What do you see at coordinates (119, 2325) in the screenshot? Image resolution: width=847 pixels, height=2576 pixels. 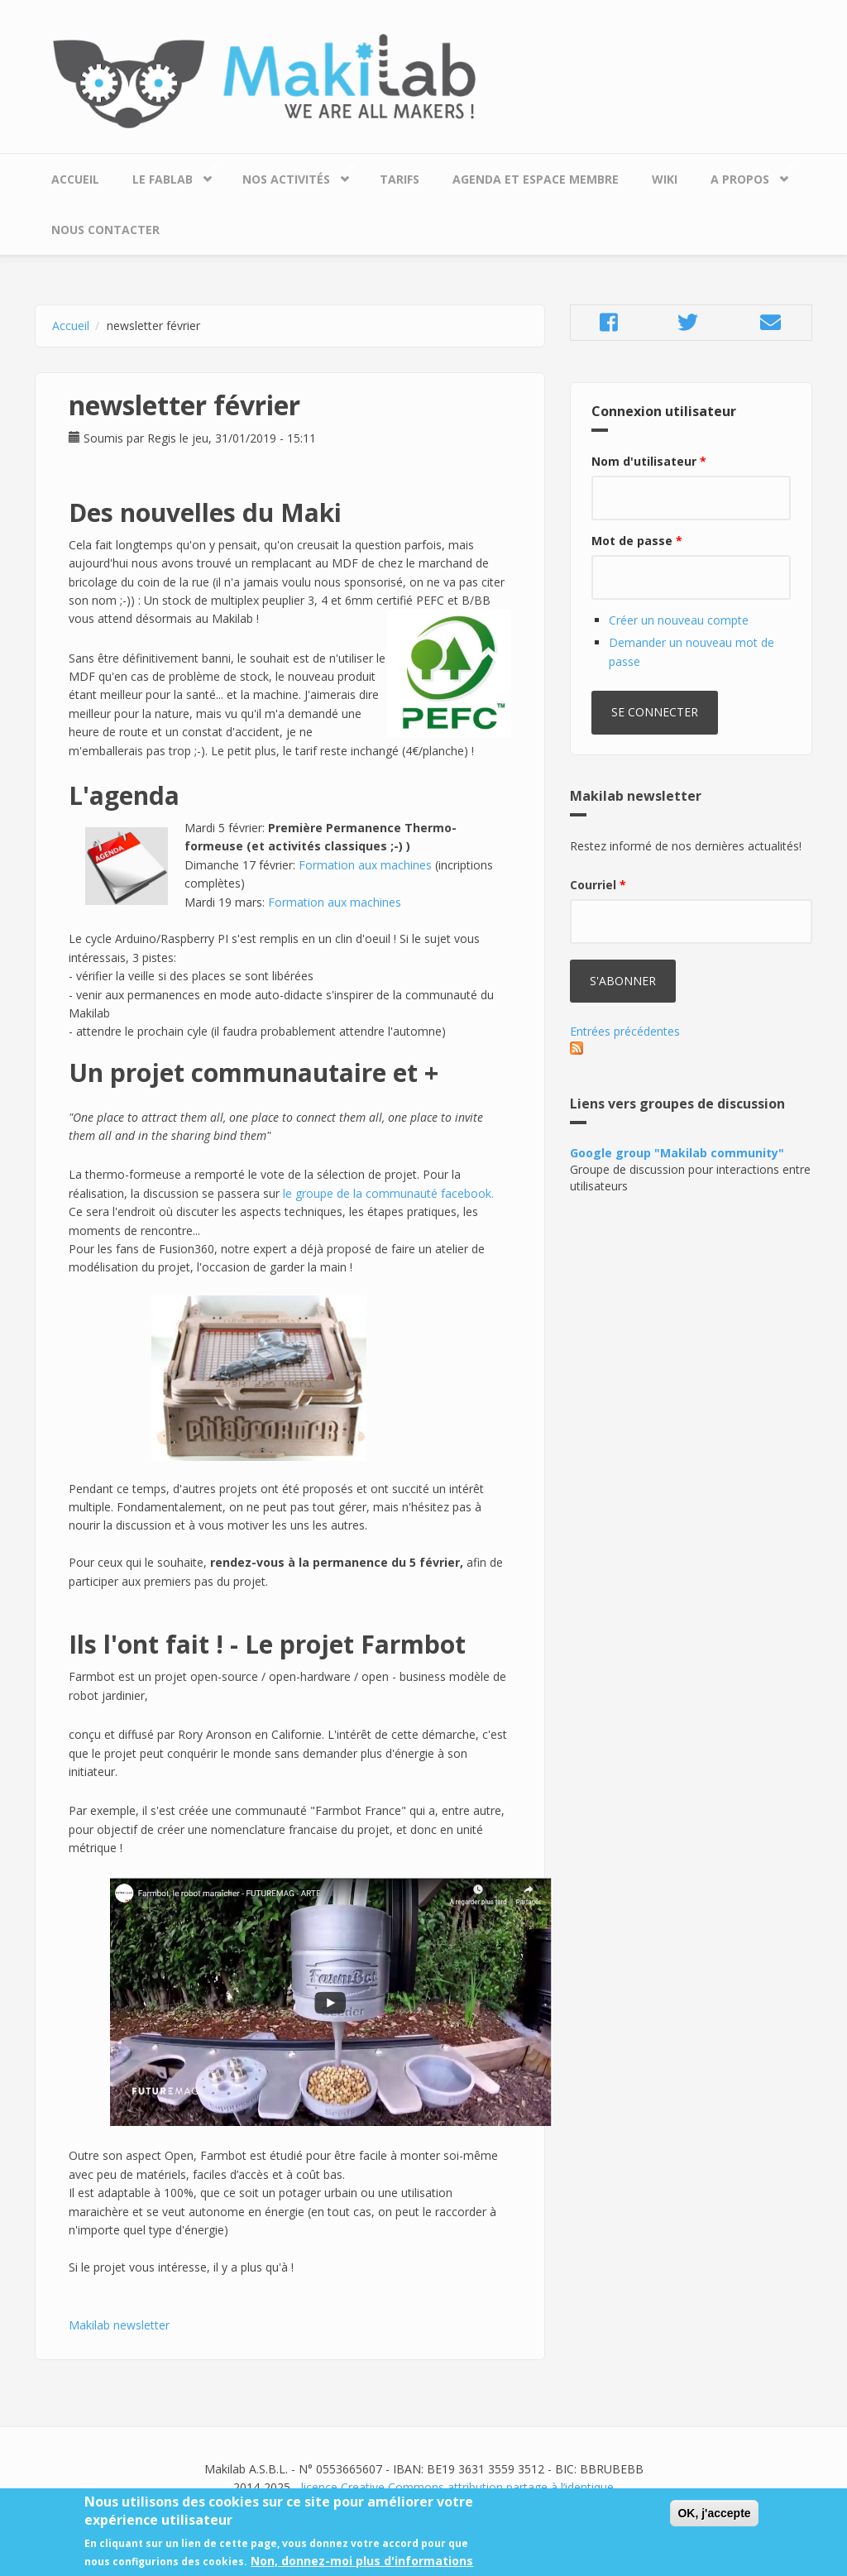 I see `Makilab newsletter` at bounding box center [119, 2325].